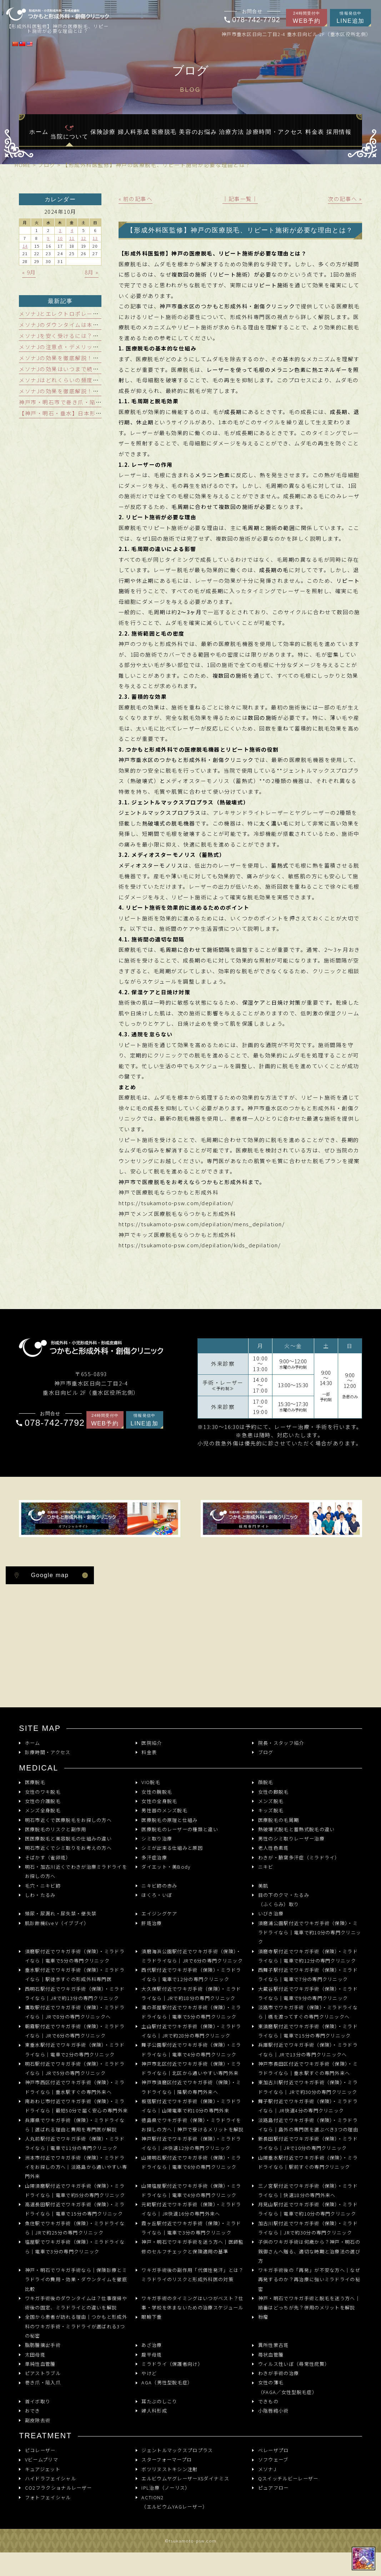 This screenshot has height=2576, width=381. Describe the element at coordinates (48, 2497) in the screenshot. I see `フォトフェイシャル` at that location.